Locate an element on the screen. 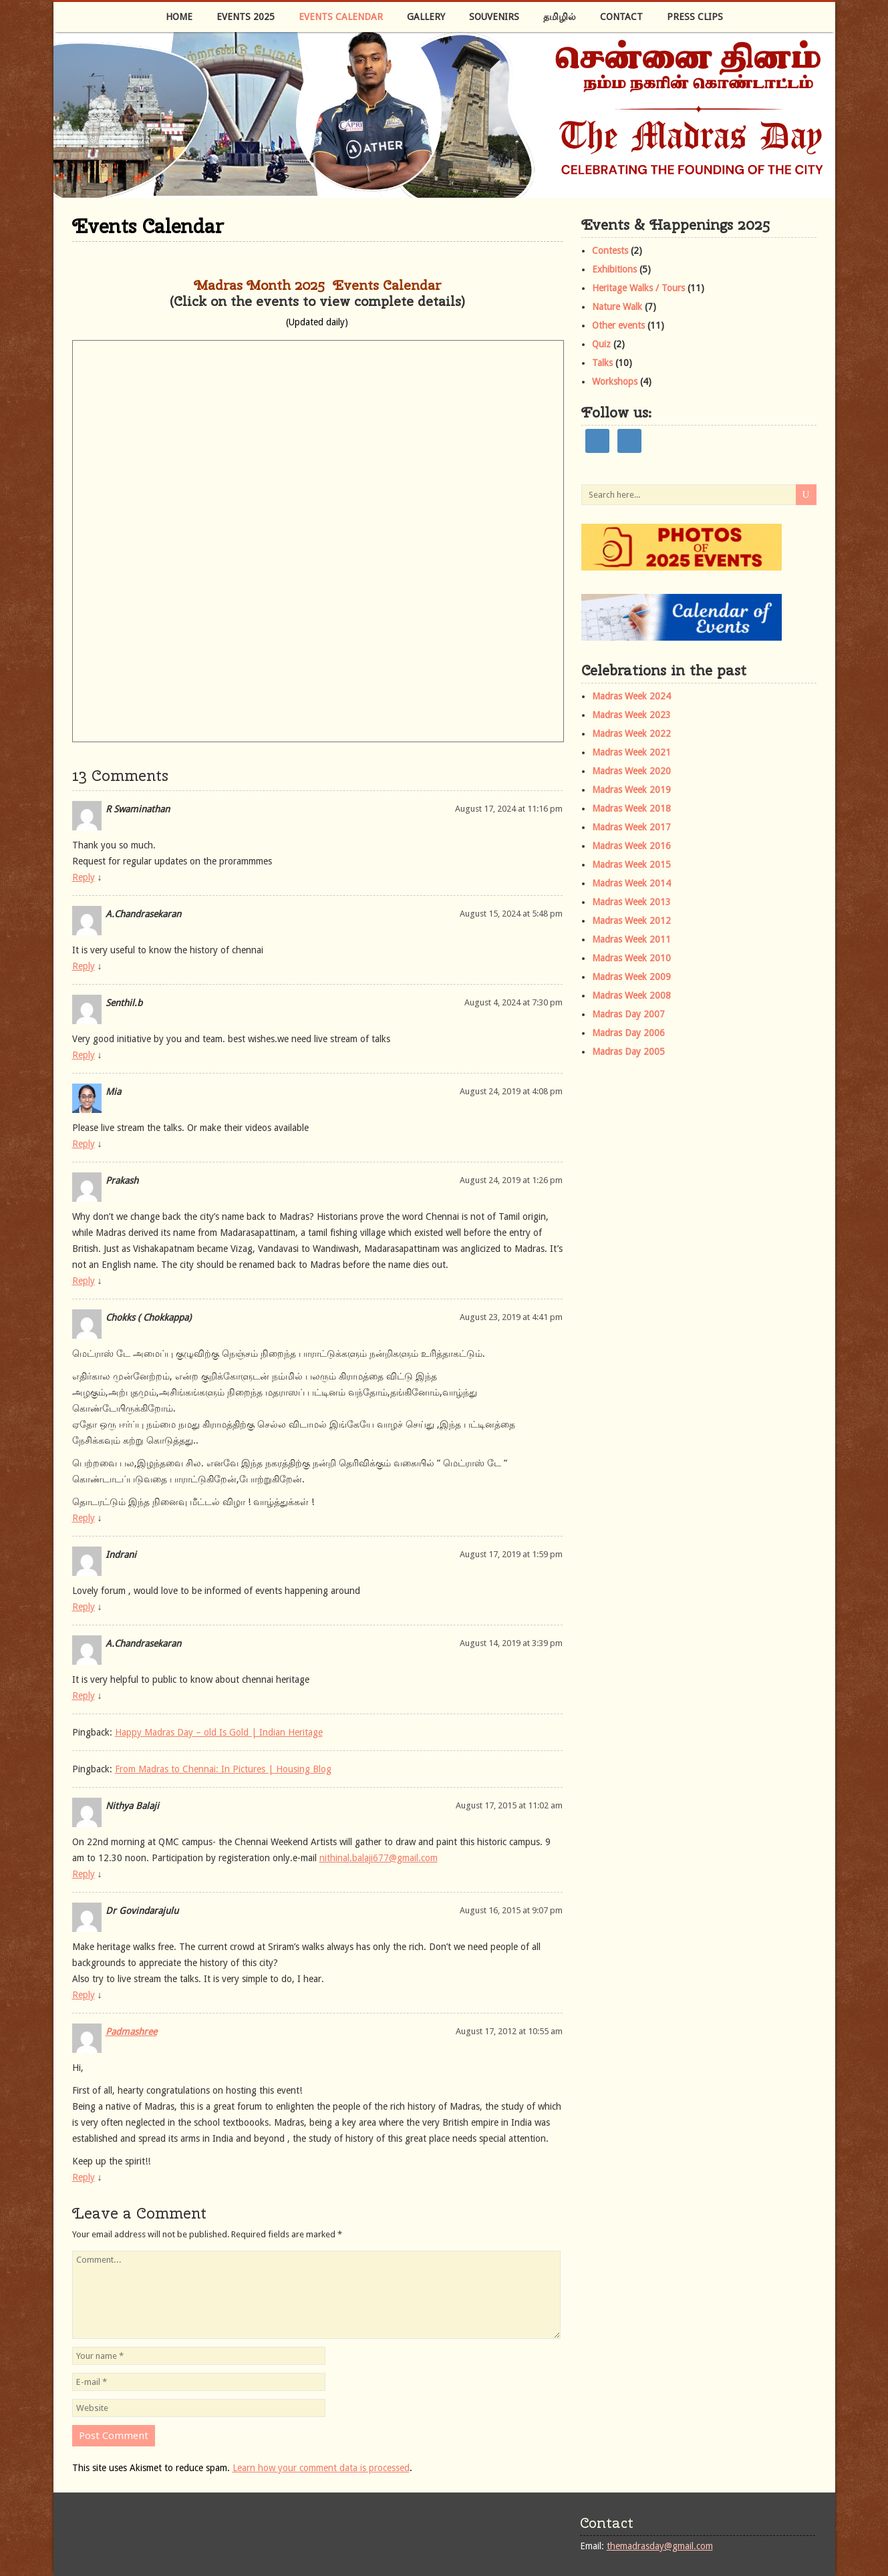  Reply [Reply to Indrani] is located at coordinates (83, 1606).